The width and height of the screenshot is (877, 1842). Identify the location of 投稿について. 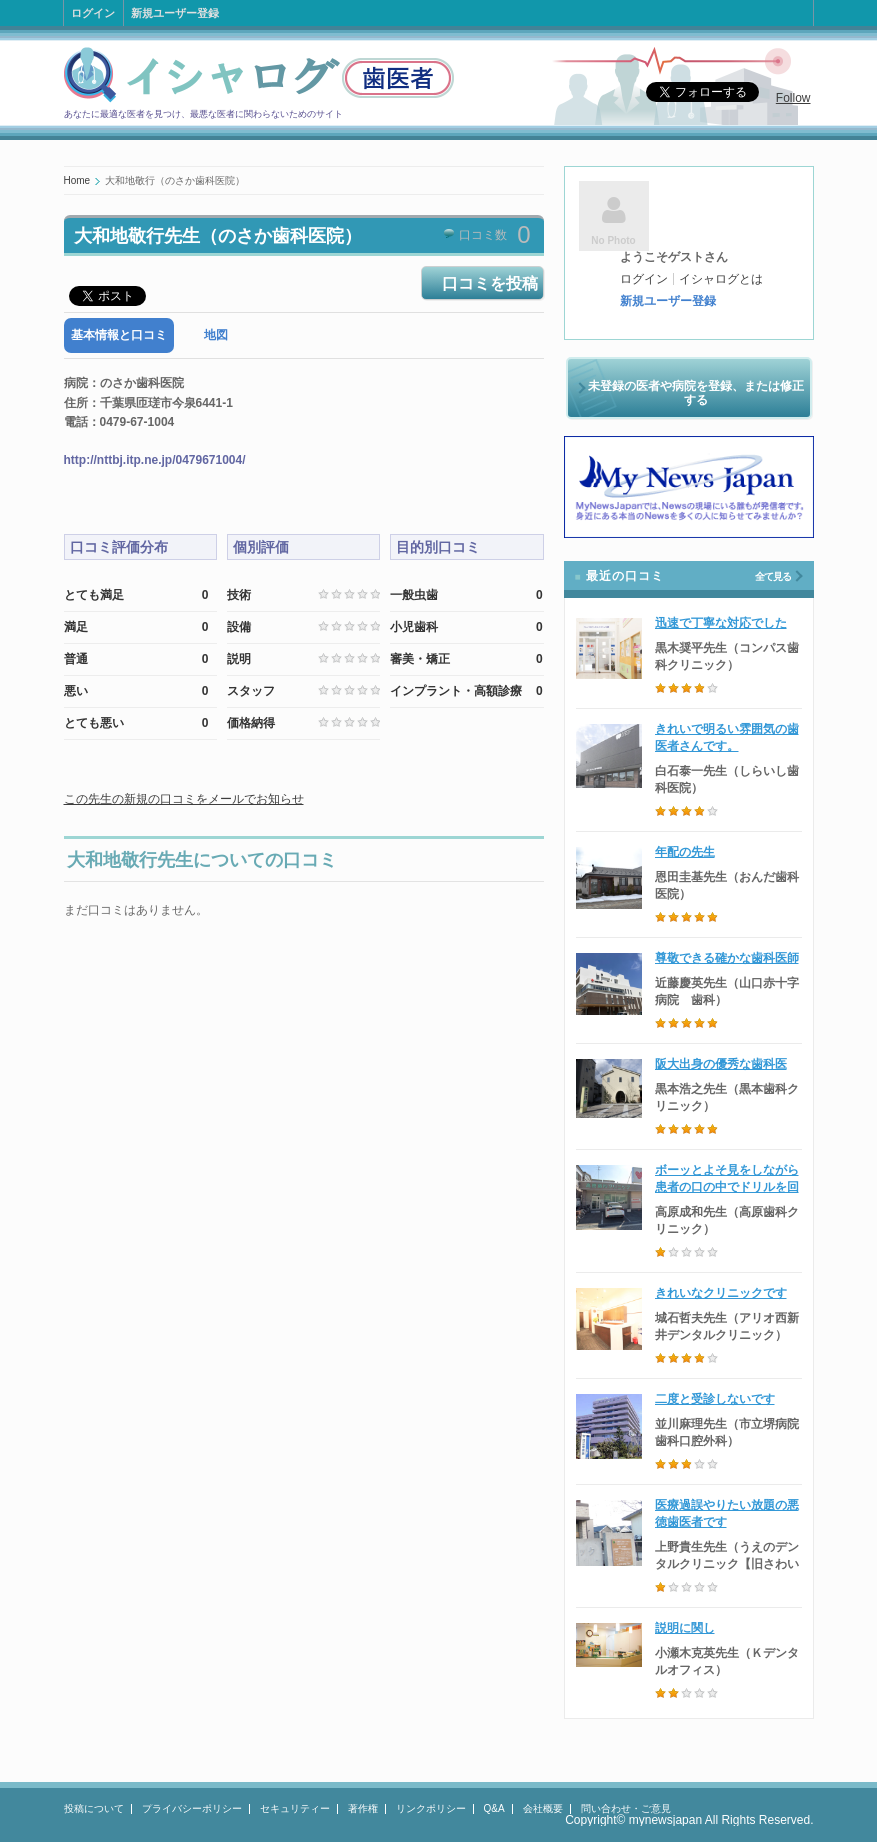
(94, 1808).